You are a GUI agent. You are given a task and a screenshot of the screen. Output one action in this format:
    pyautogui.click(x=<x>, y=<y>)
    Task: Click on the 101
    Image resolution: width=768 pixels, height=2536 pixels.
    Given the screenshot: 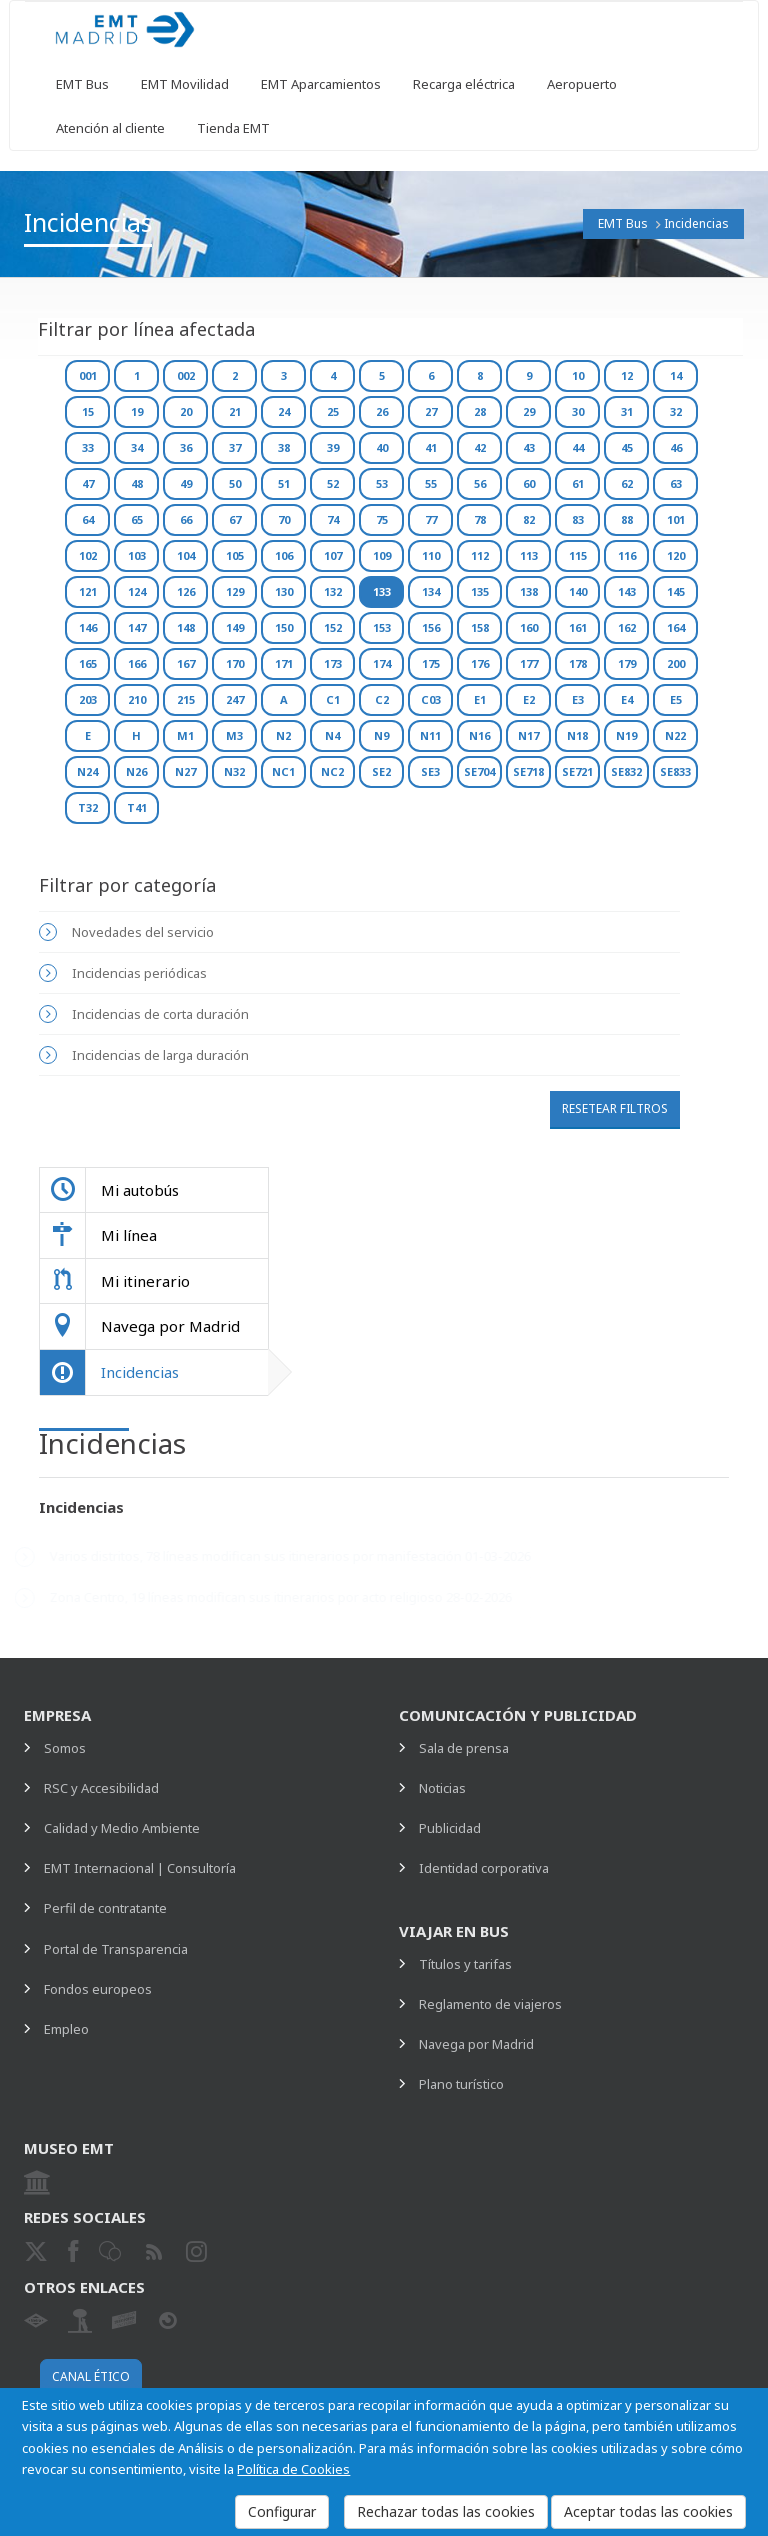 What is the action you would take?
    pyautogui.click(x=676, y=519)
    